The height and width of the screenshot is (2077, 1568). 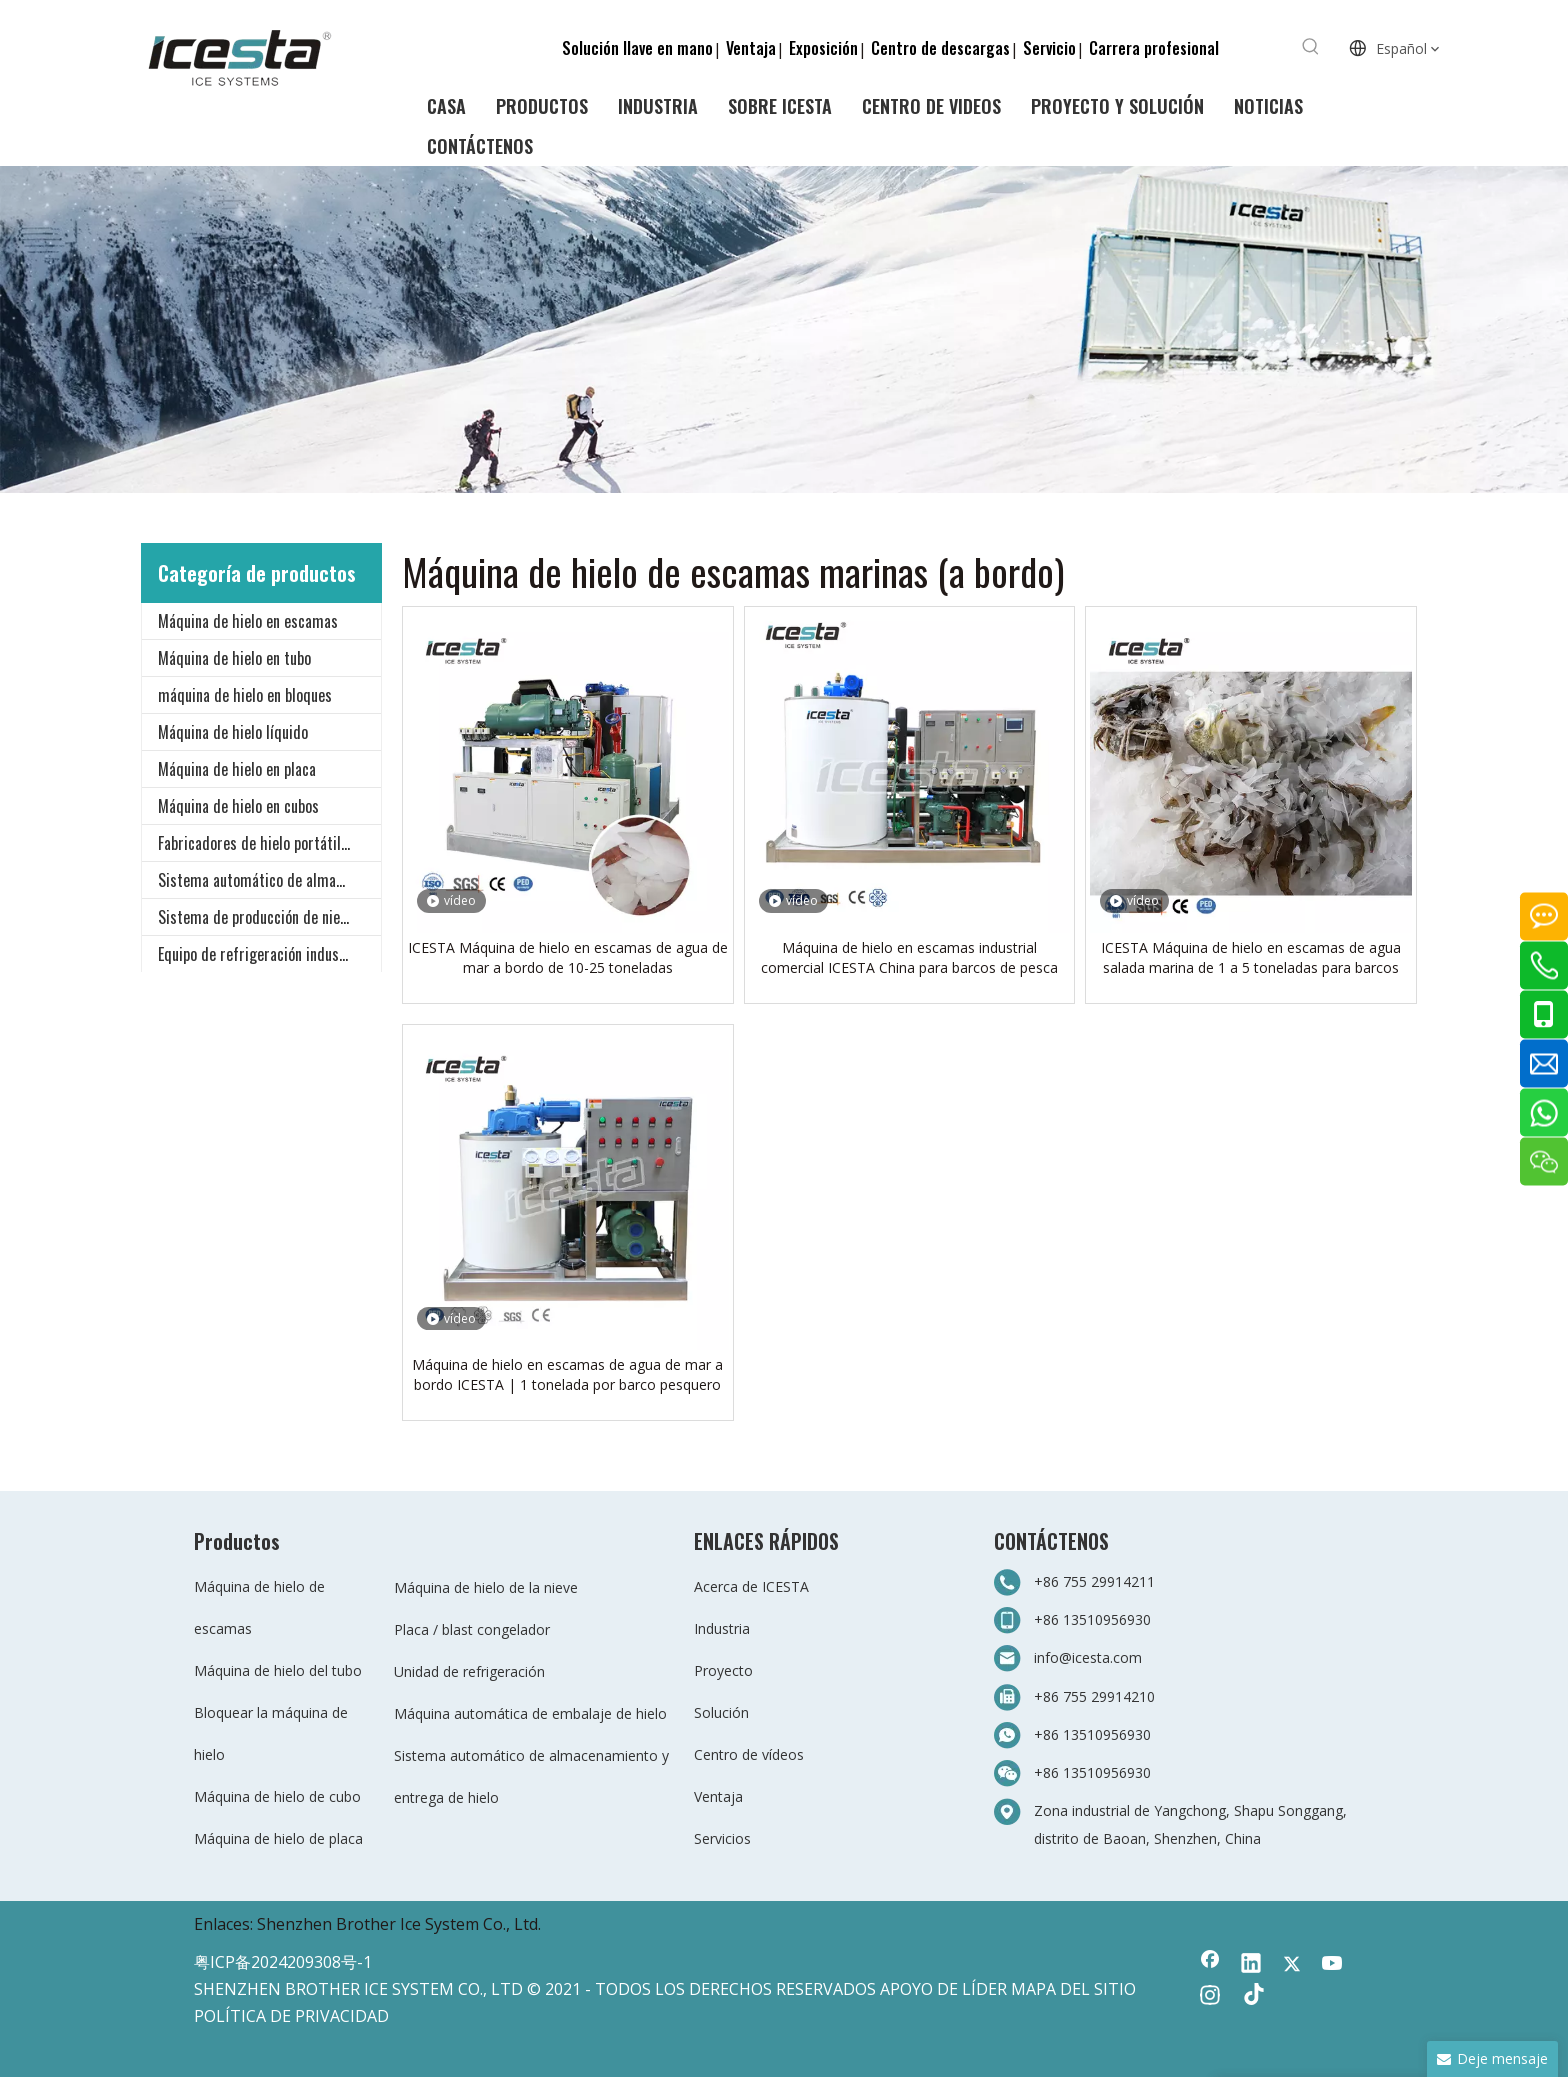 I want to click on Unidad de refrigeración, so click(x=469, y=1671).